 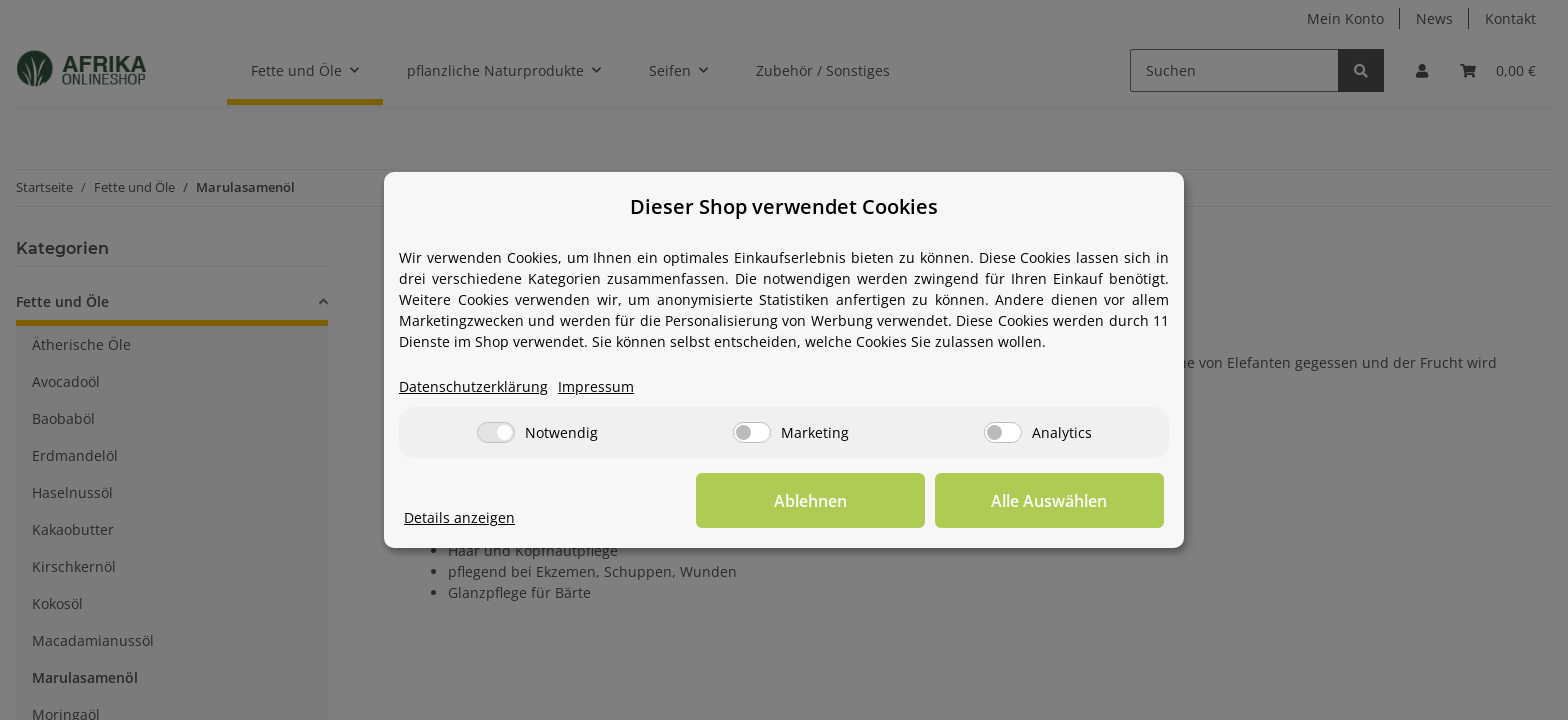 What do you see at coordinates (596, 387) in the screenshot?
I see `Impressum` at bounding box center [596, 387].